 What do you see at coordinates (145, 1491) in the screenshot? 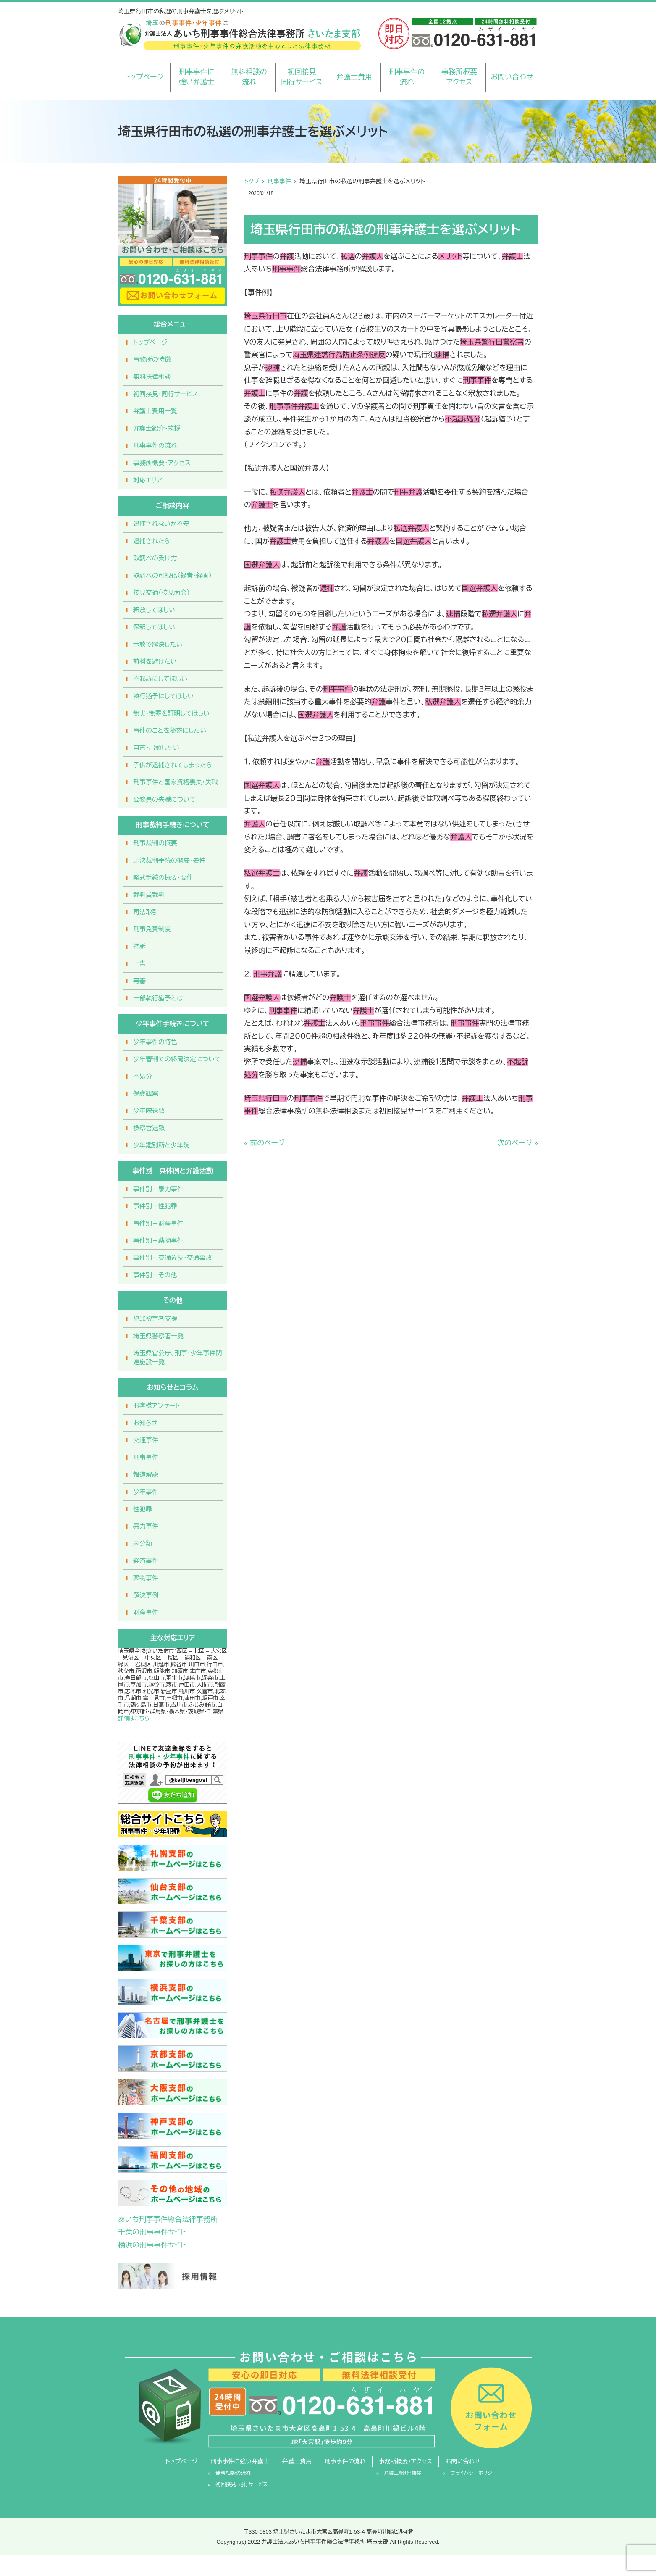
I see `少年事件` at bounding box center [145, 1491].